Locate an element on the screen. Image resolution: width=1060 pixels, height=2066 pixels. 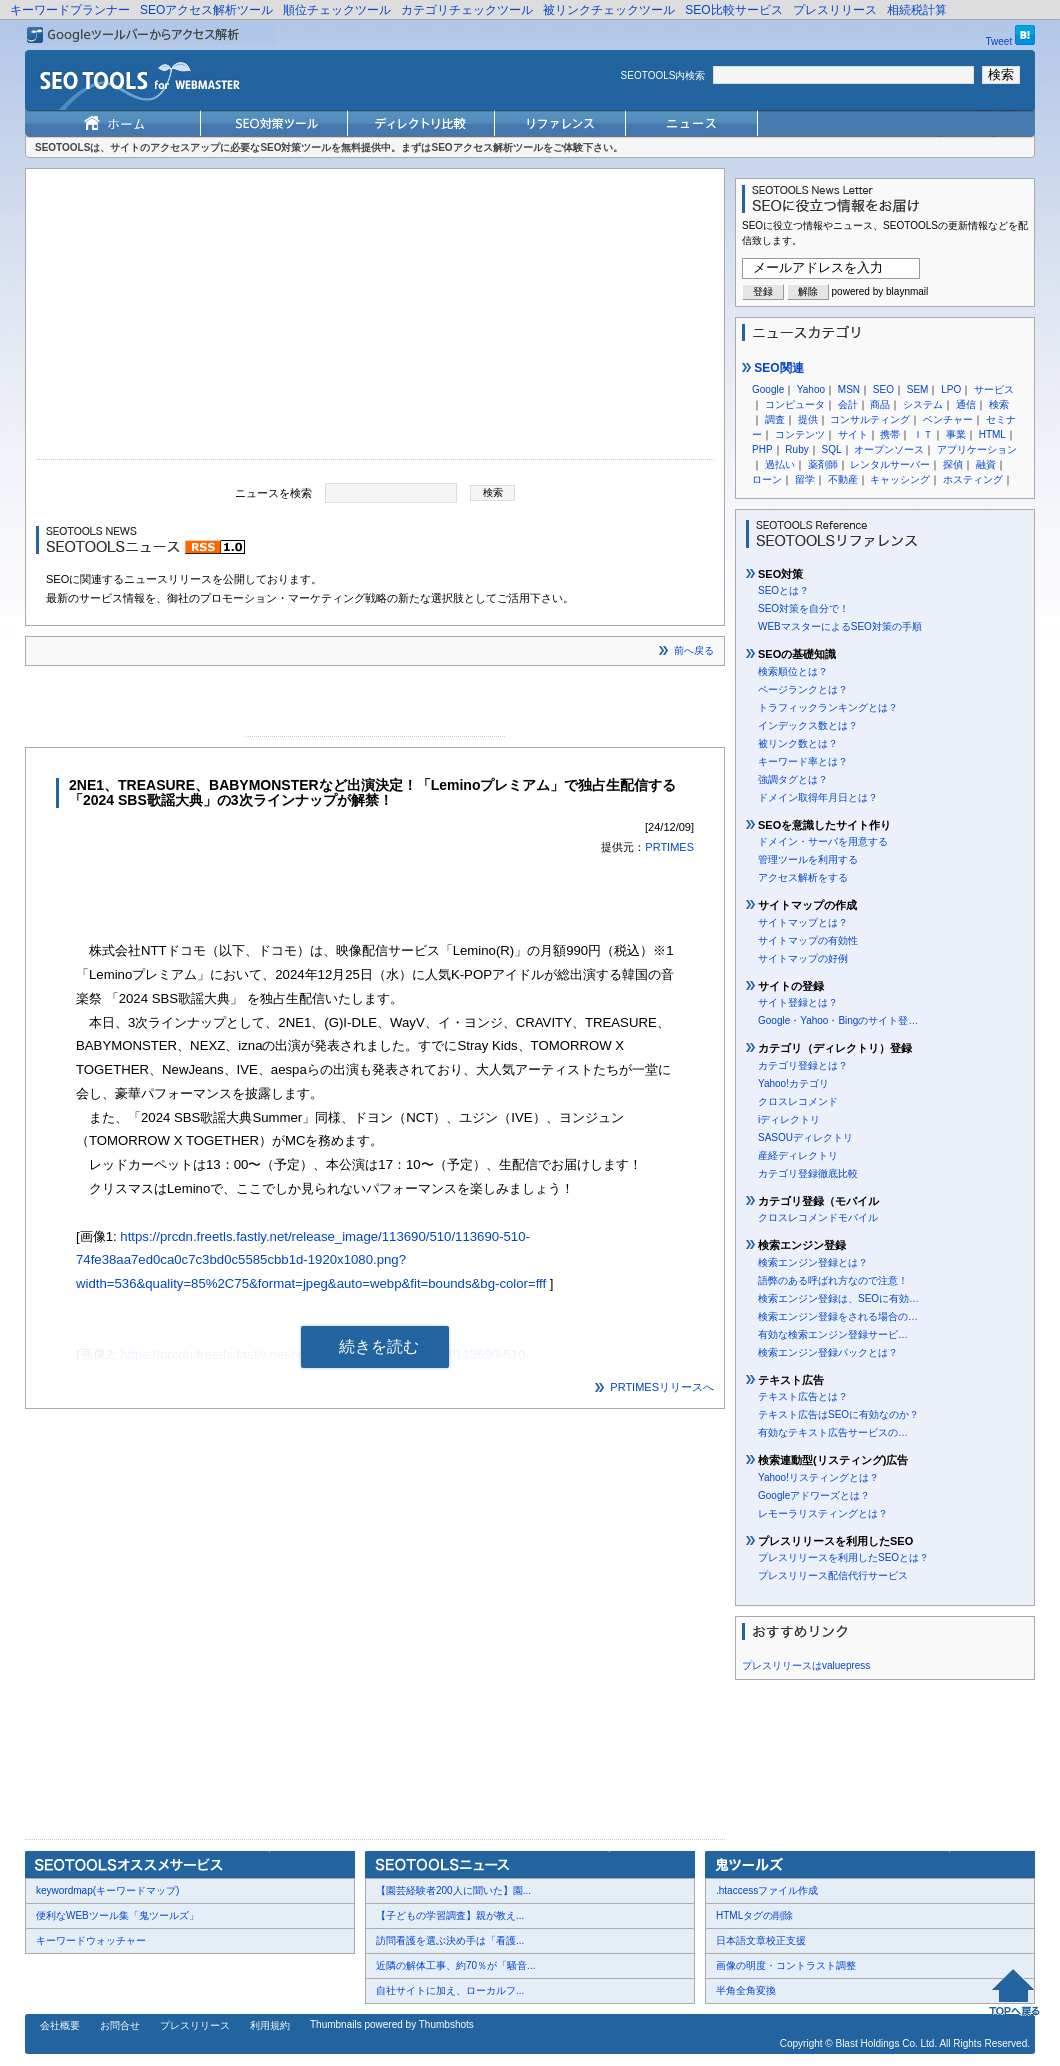
HTMLタグの削除 is located at coordinates (754, 1915).